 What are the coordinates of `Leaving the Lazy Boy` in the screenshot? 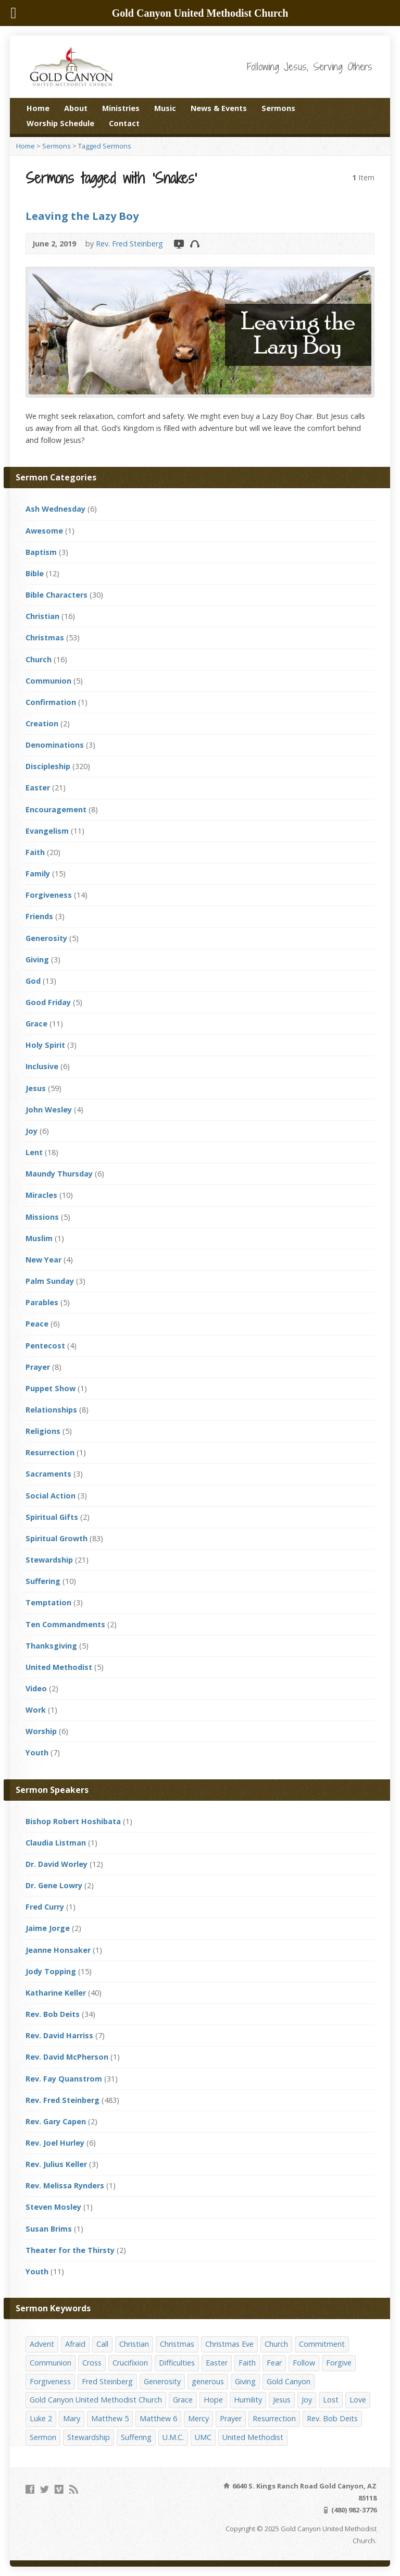 It's located at (82, 215).